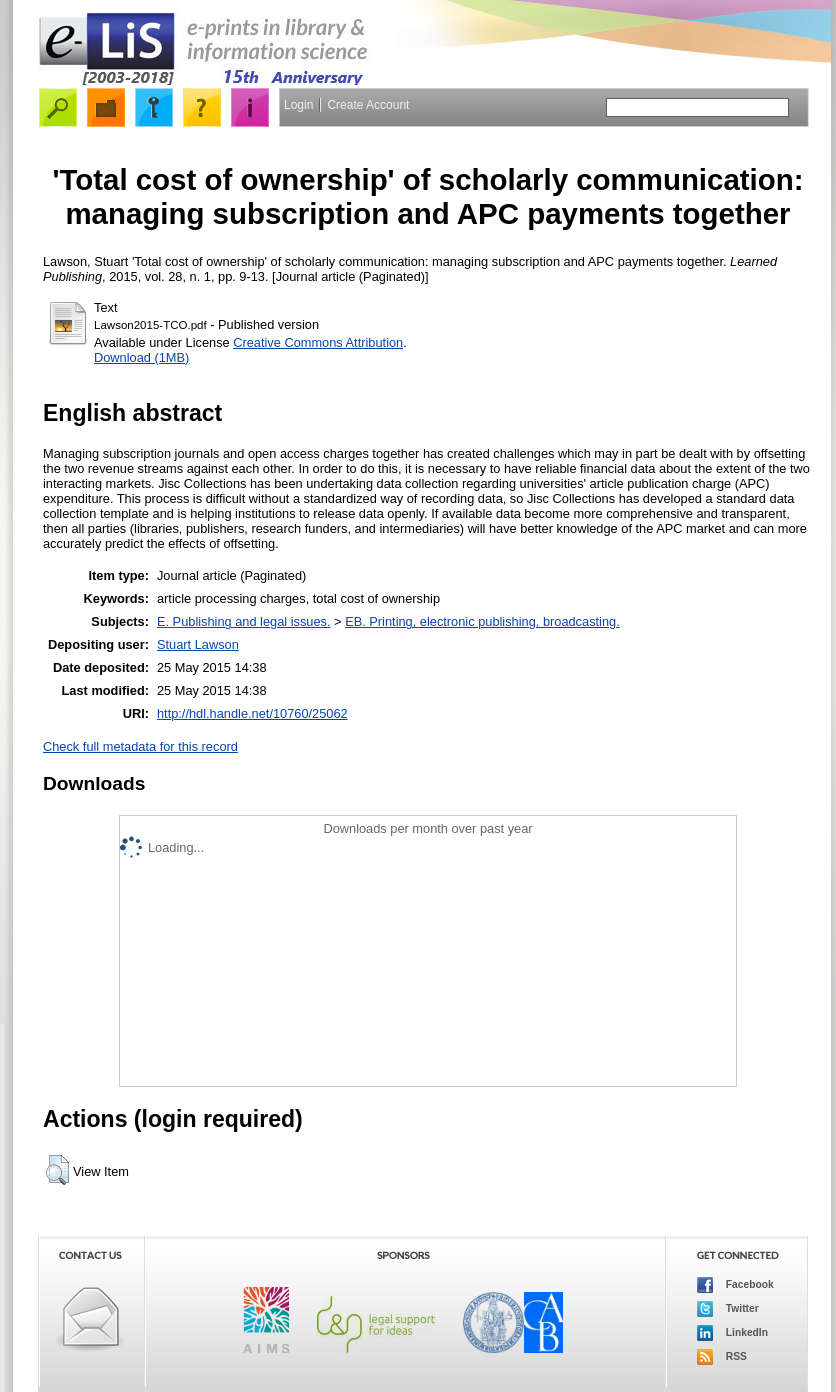  Describe the element at coordinates (318, 342) in the screenshot. I see `Creative Commons Attribution` at that location.